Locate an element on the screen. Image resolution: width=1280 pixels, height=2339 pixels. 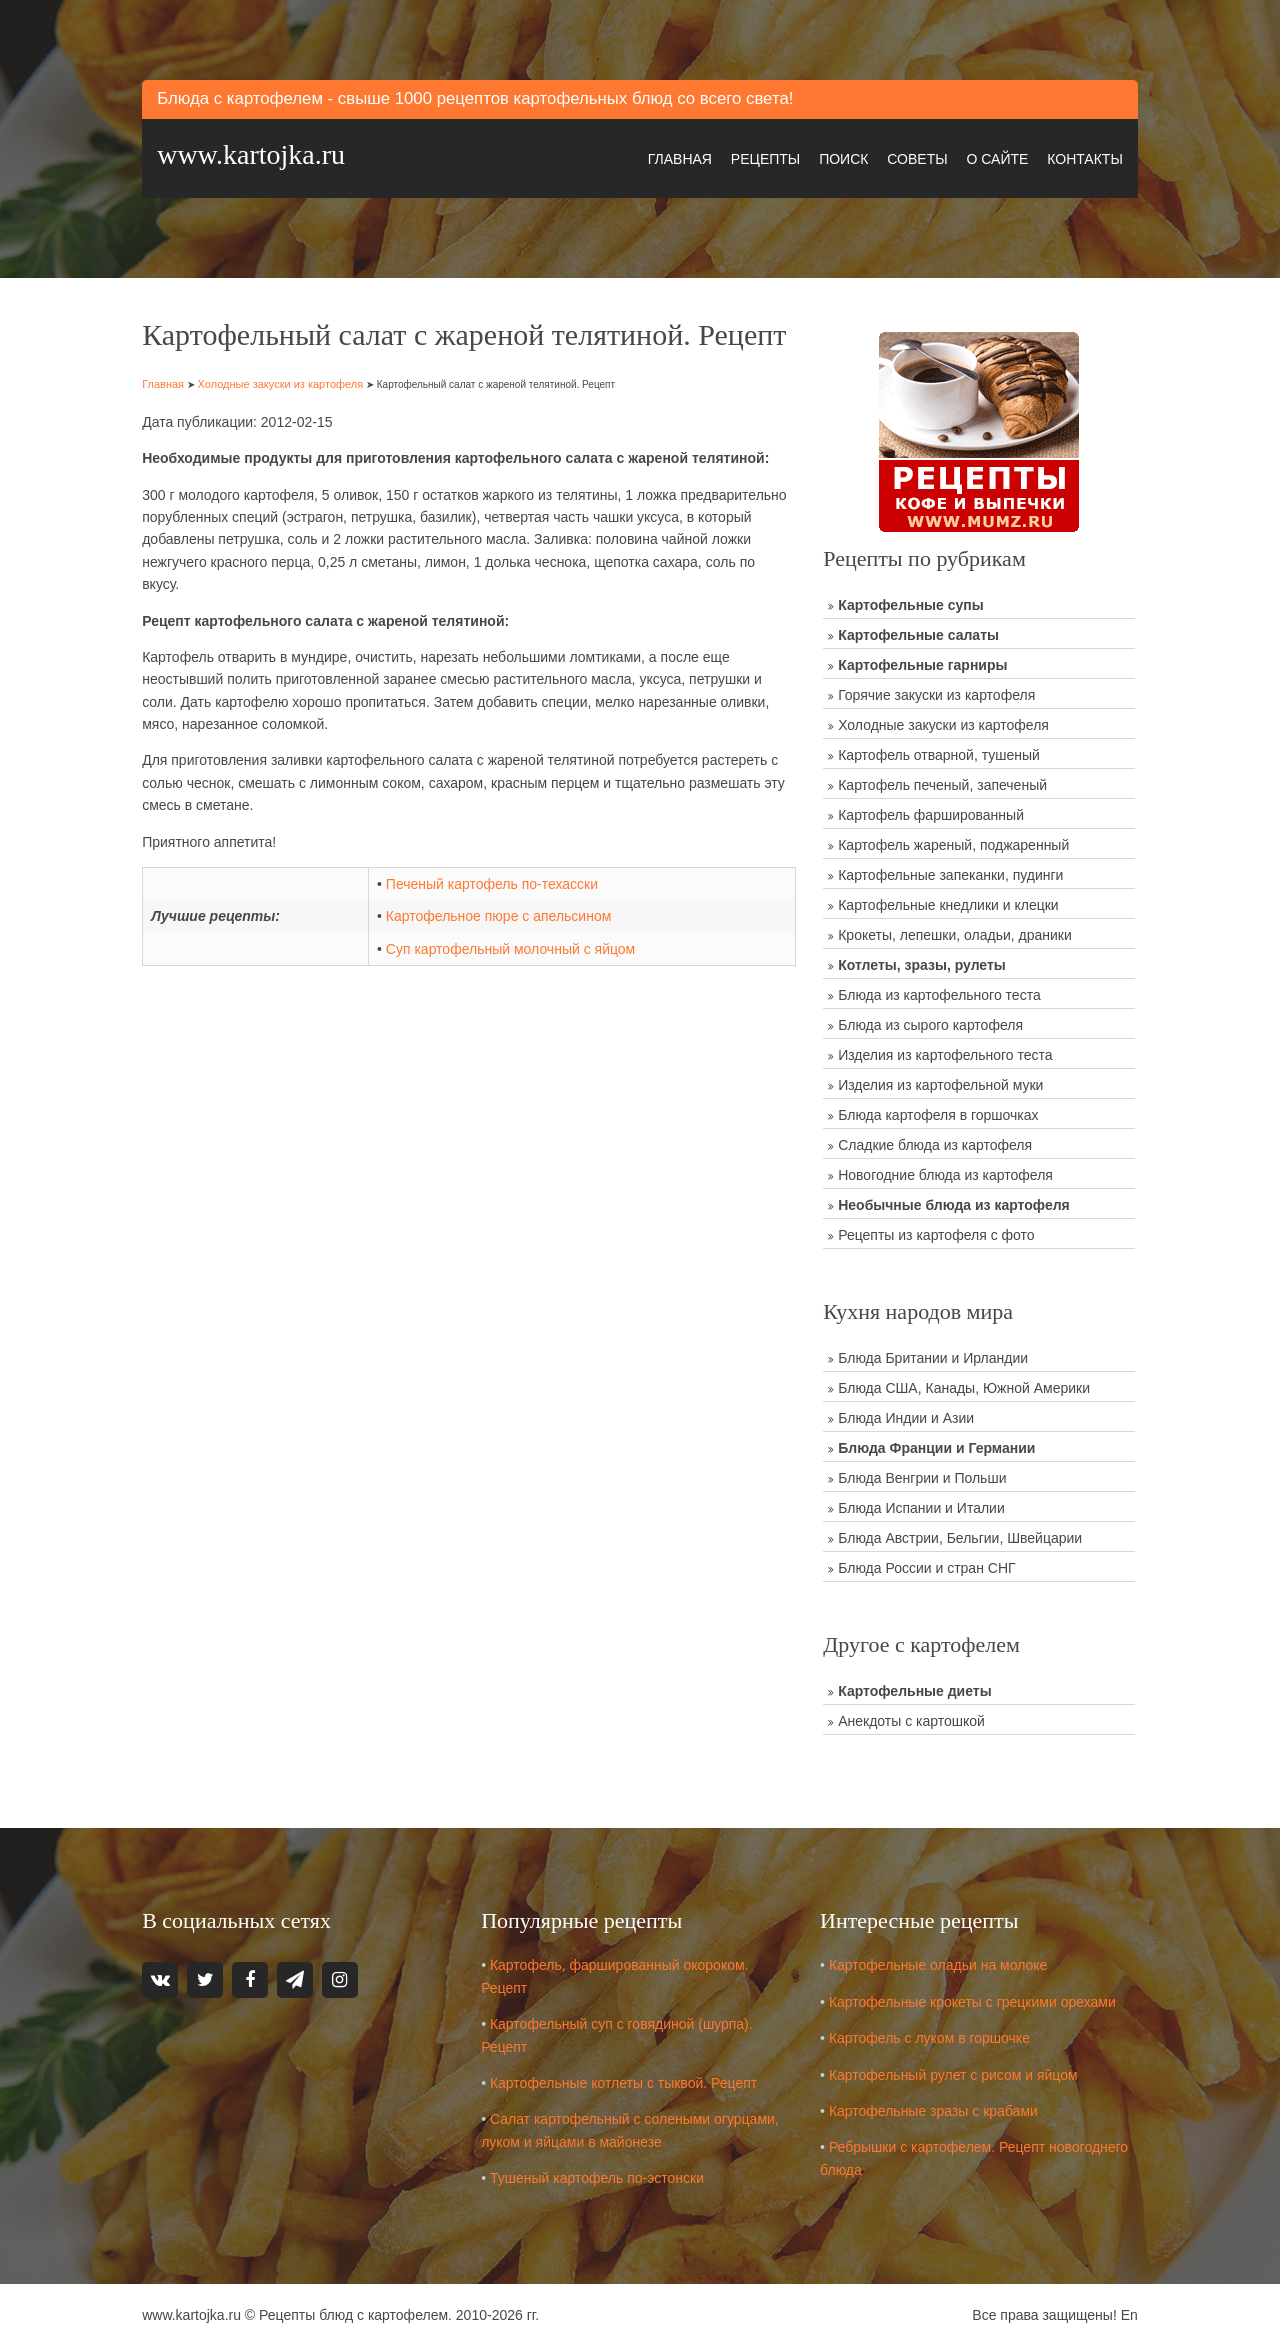
Блюда из сырого картофеля is located at coordinates (930, 1021).